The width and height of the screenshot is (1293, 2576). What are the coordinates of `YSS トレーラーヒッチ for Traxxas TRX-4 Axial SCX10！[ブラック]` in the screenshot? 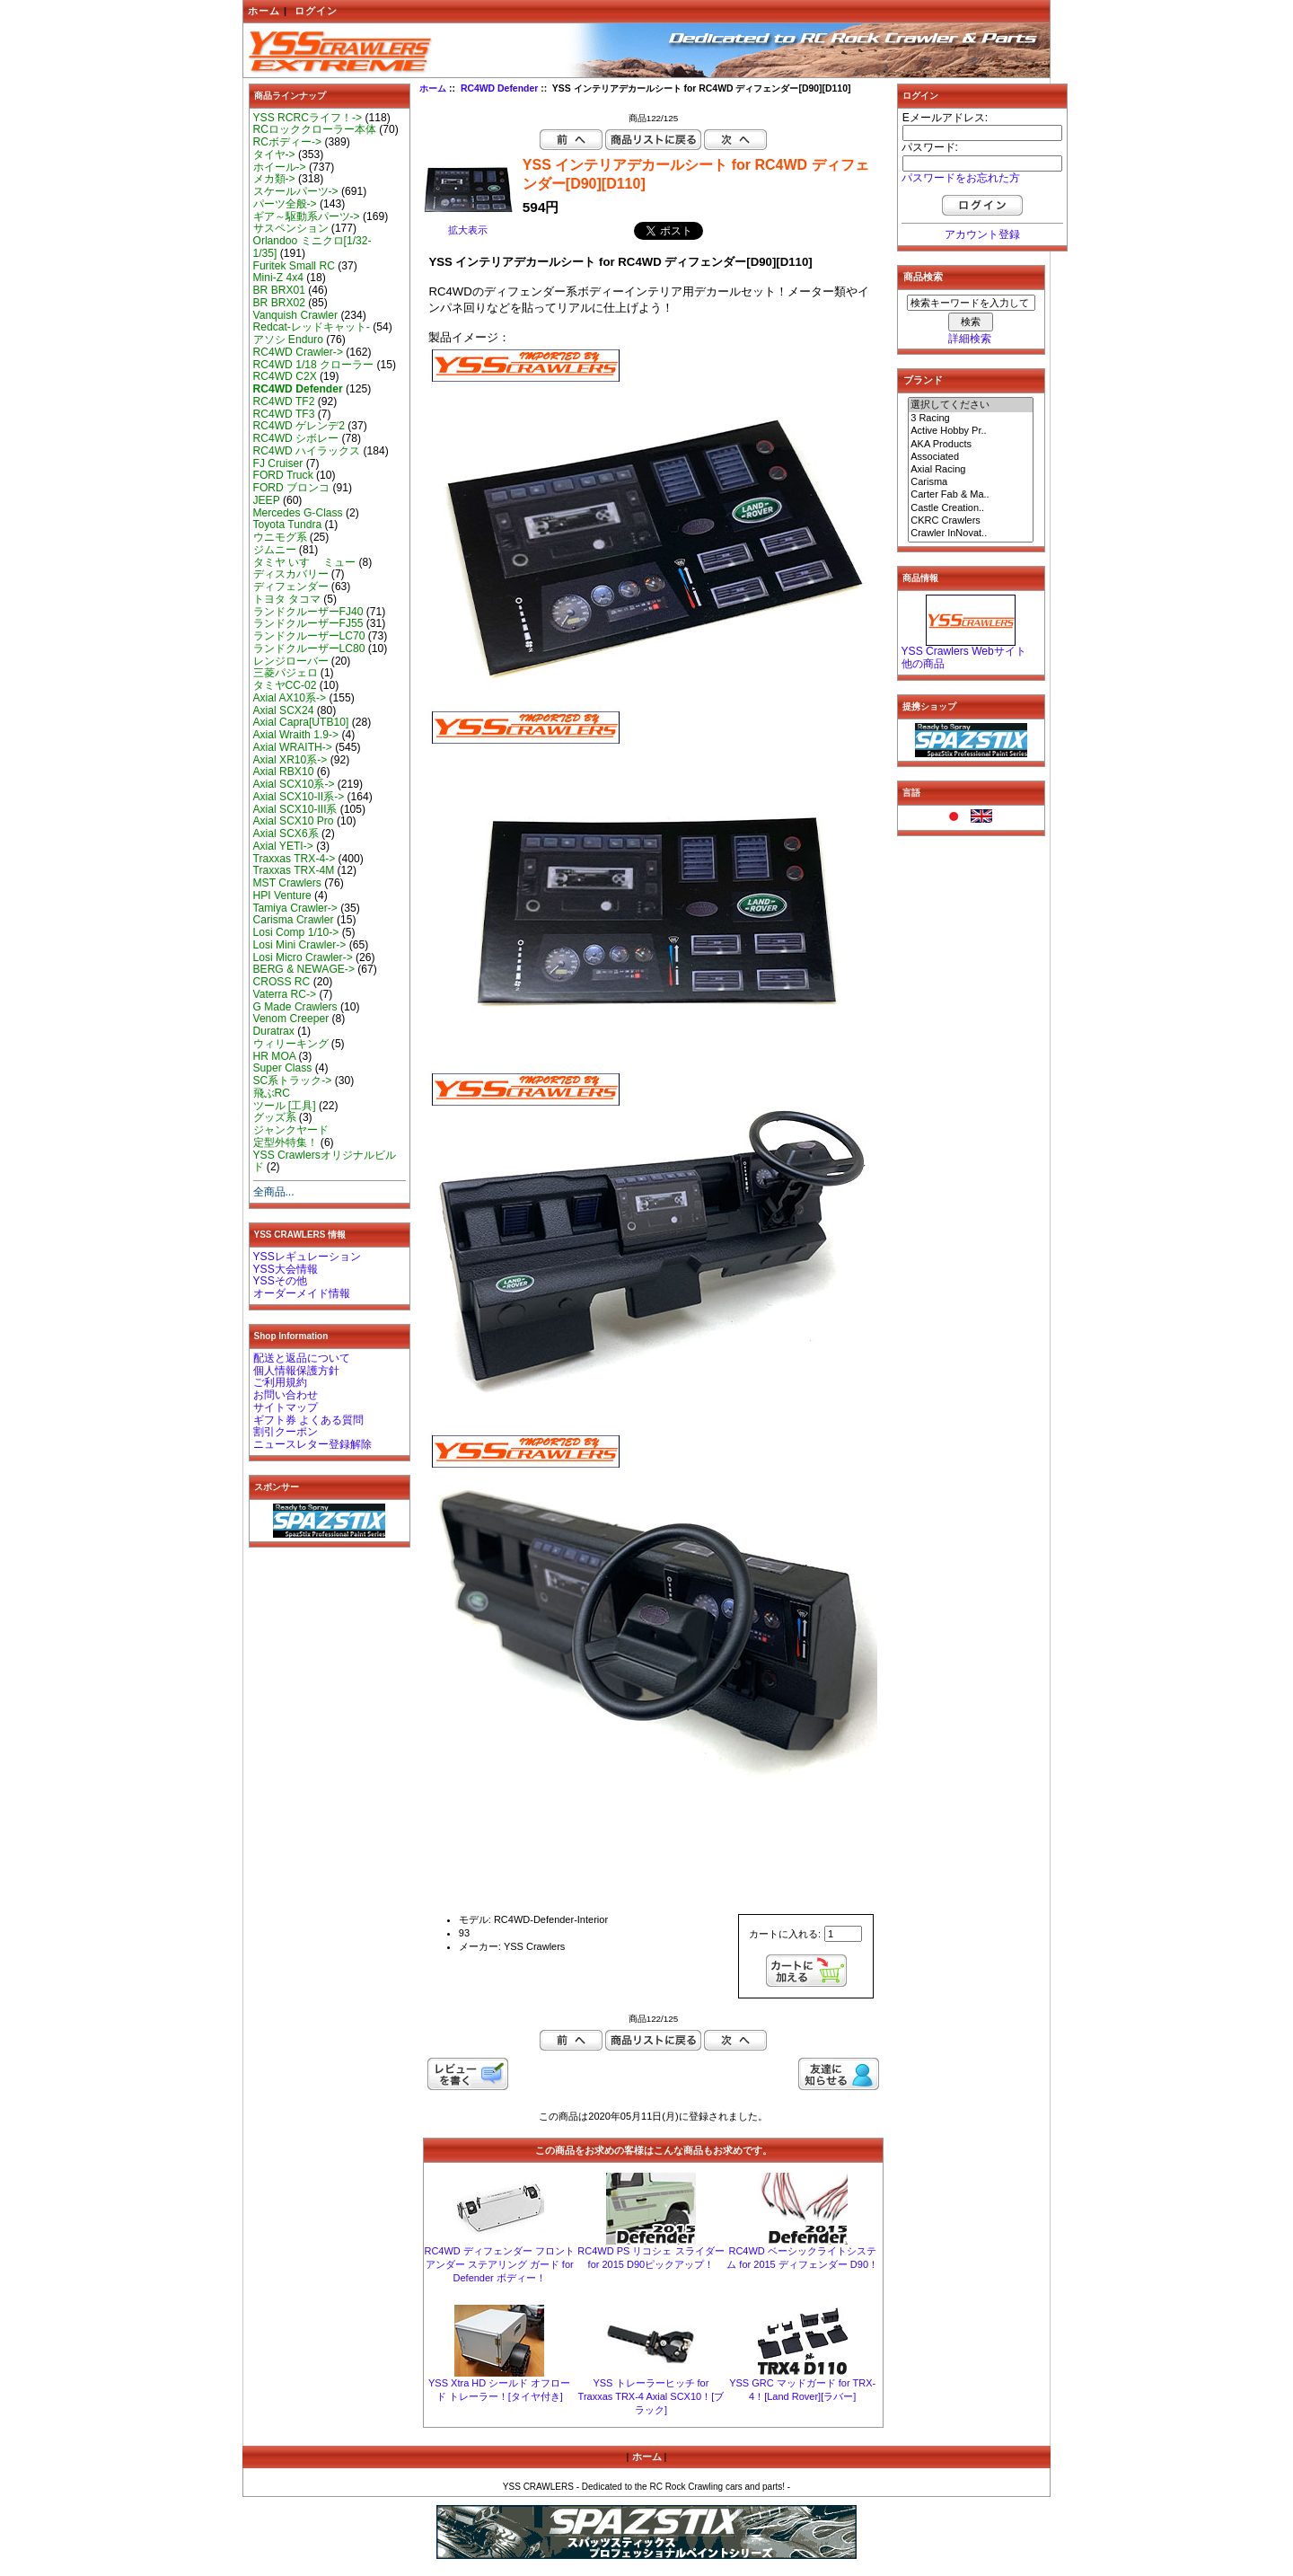 It's located at (651, 2396).